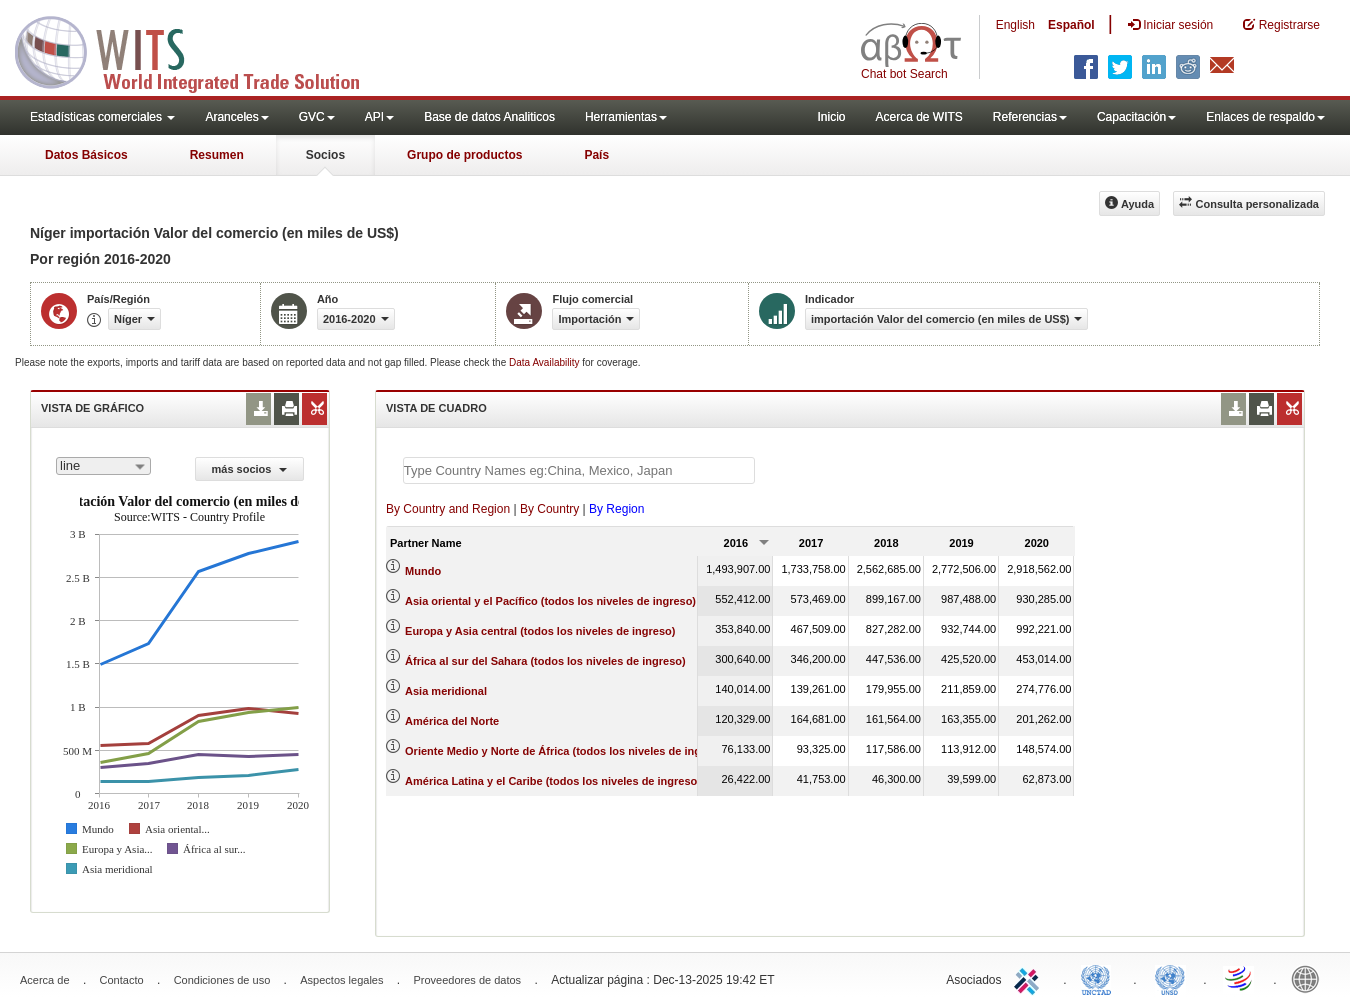 Image resolution: width=1350 pixels, height=1003 pixels. I want to click on Aranceles, so click(236, 117).